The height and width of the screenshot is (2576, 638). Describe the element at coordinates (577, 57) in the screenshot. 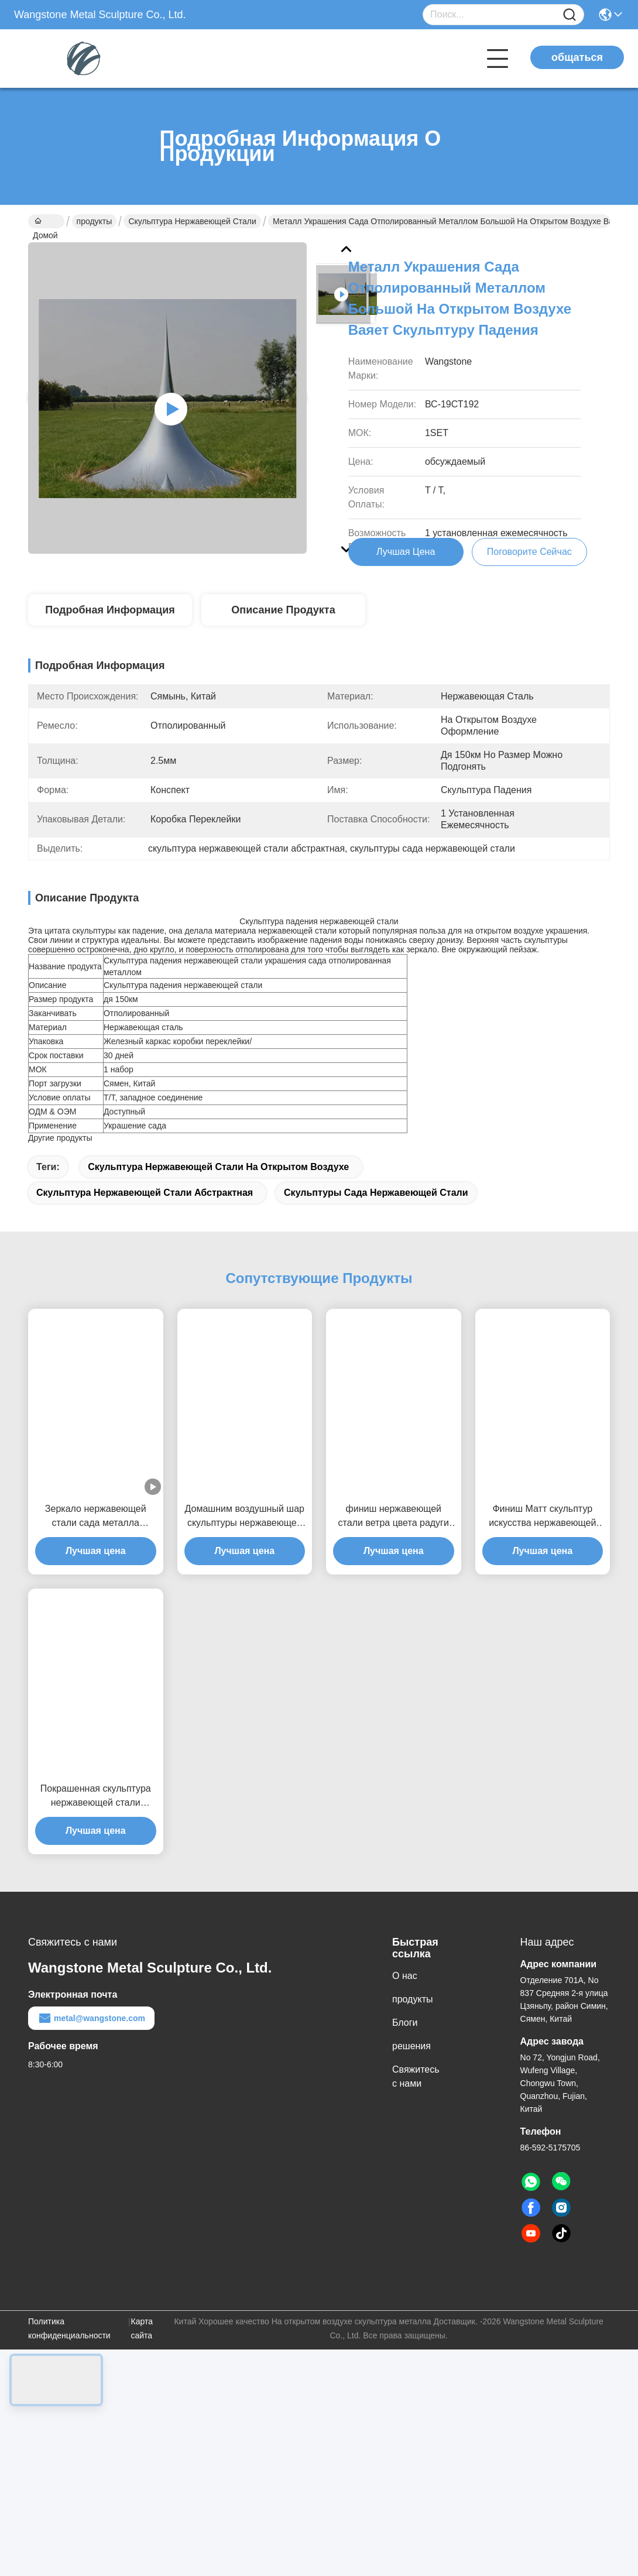

I see `общаться` at that location.